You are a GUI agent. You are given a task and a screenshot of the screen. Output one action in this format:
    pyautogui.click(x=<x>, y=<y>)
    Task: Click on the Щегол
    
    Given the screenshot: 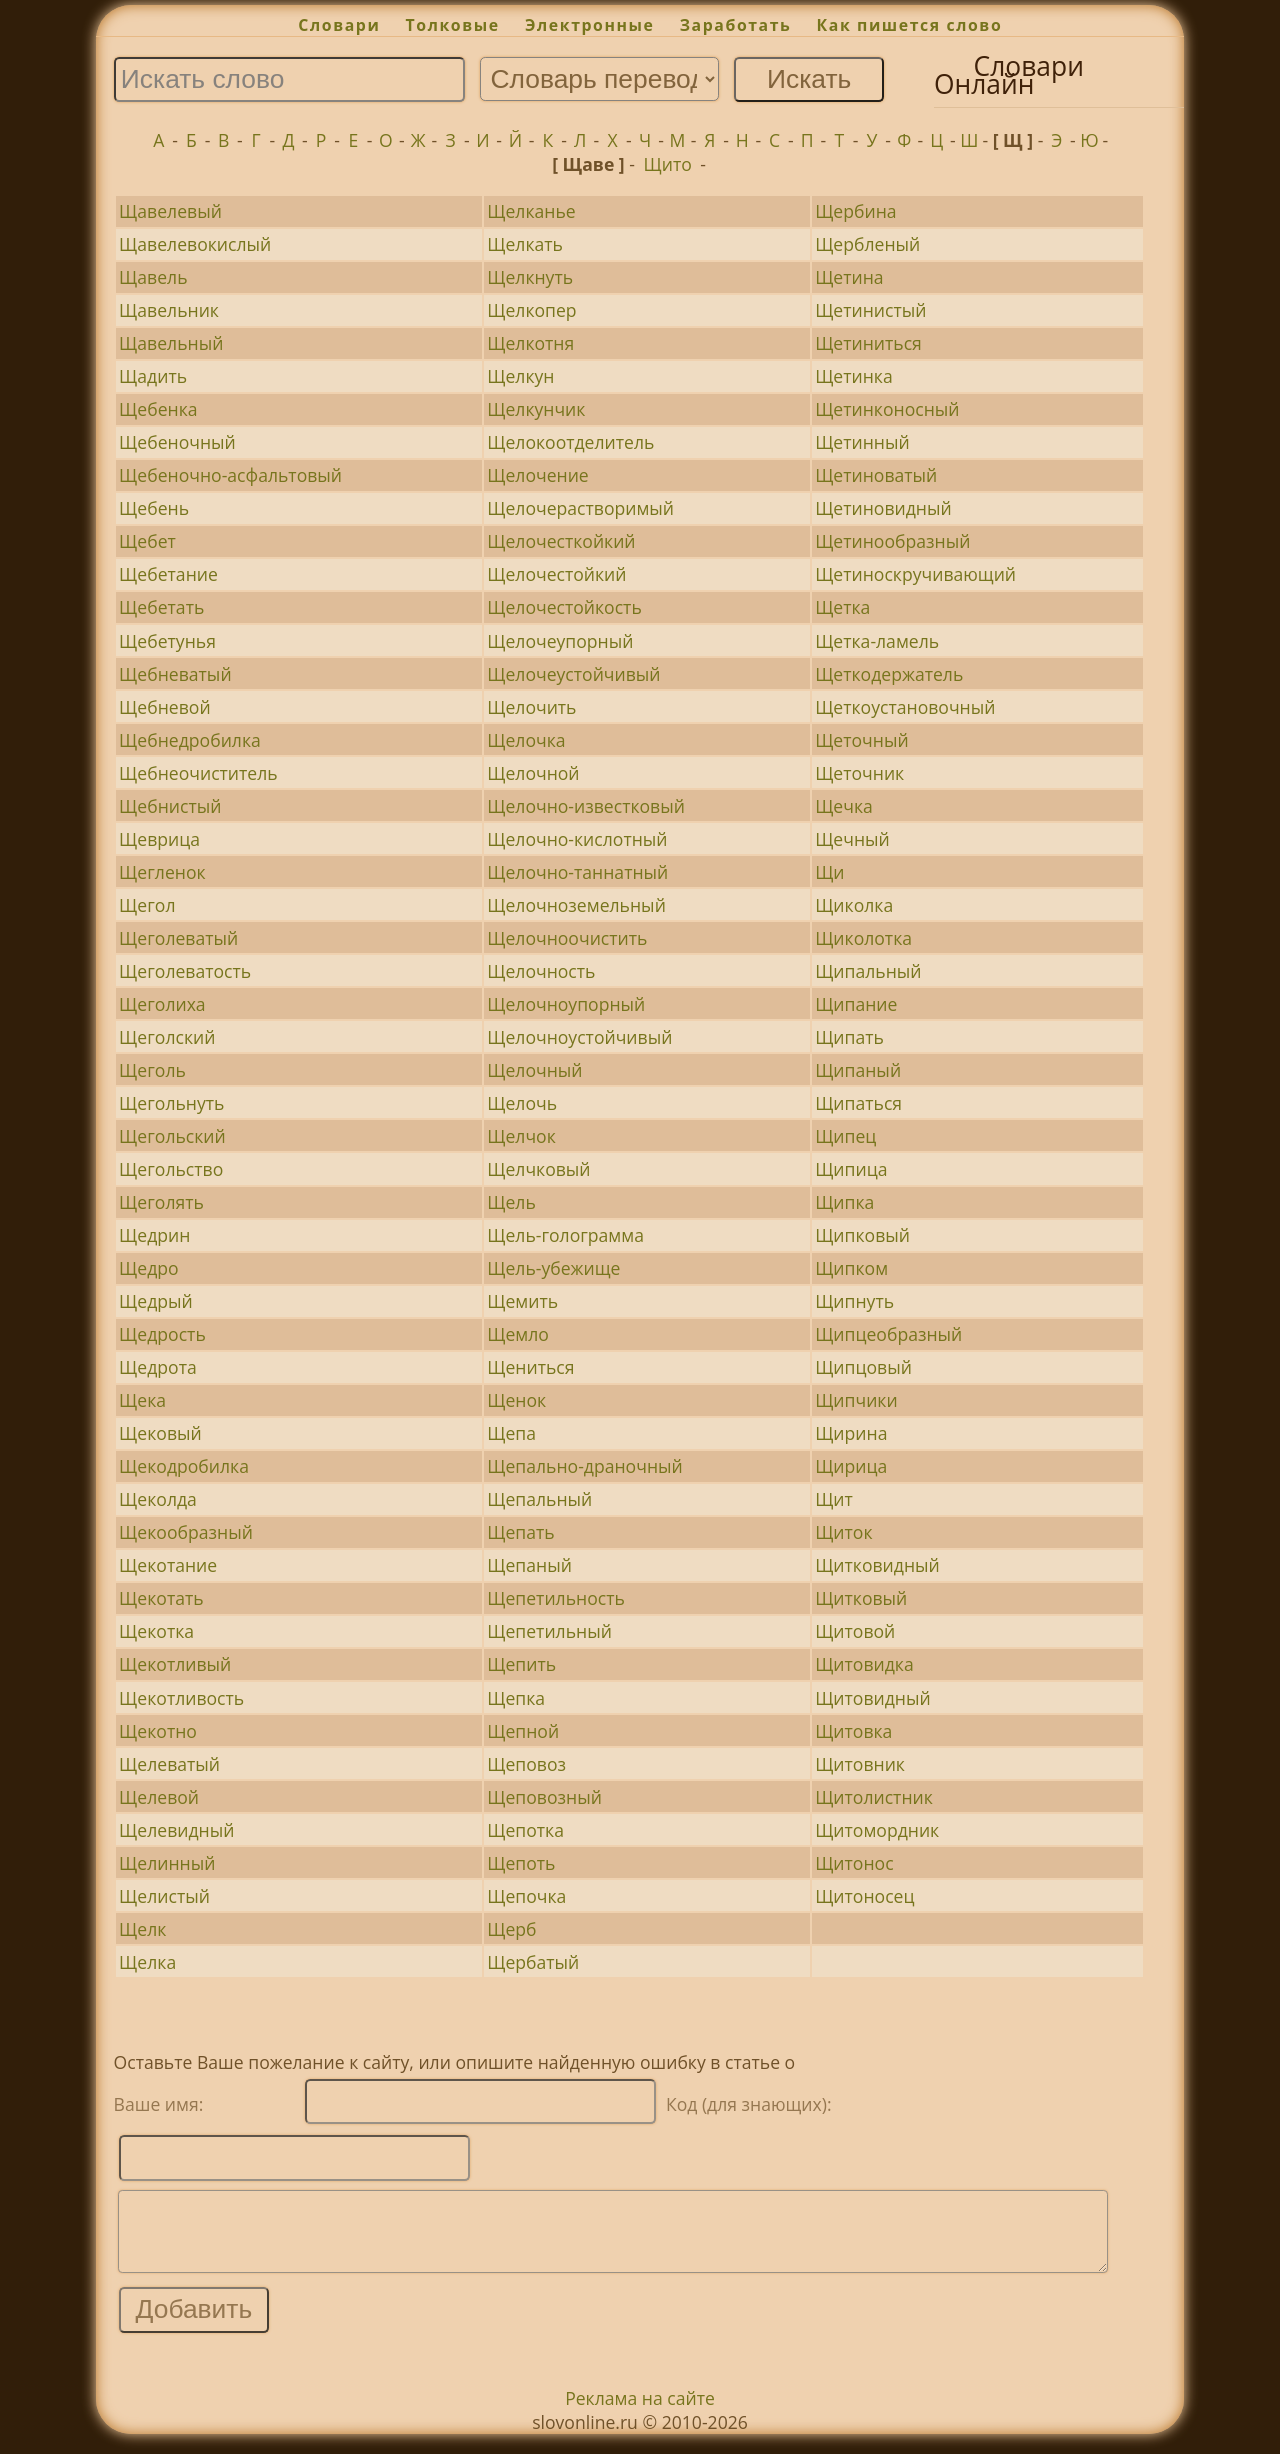 What is the action you would take?
    pyautogui.click(x=147, y=905)
    